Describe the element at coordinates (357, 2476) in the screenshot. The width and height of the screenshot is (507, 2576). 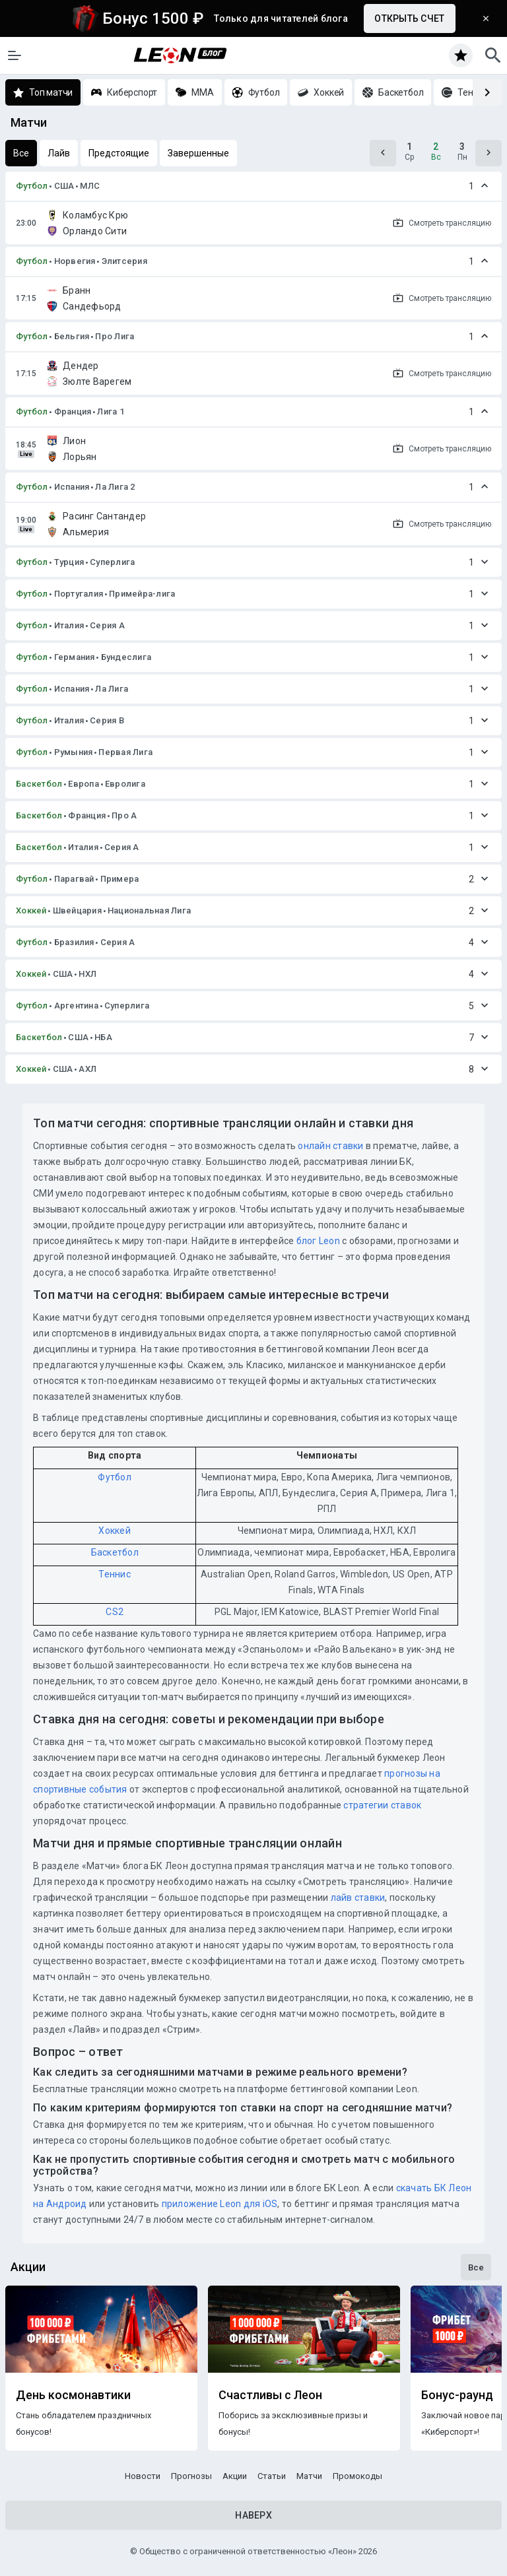
I see `Промокоды` at that location.